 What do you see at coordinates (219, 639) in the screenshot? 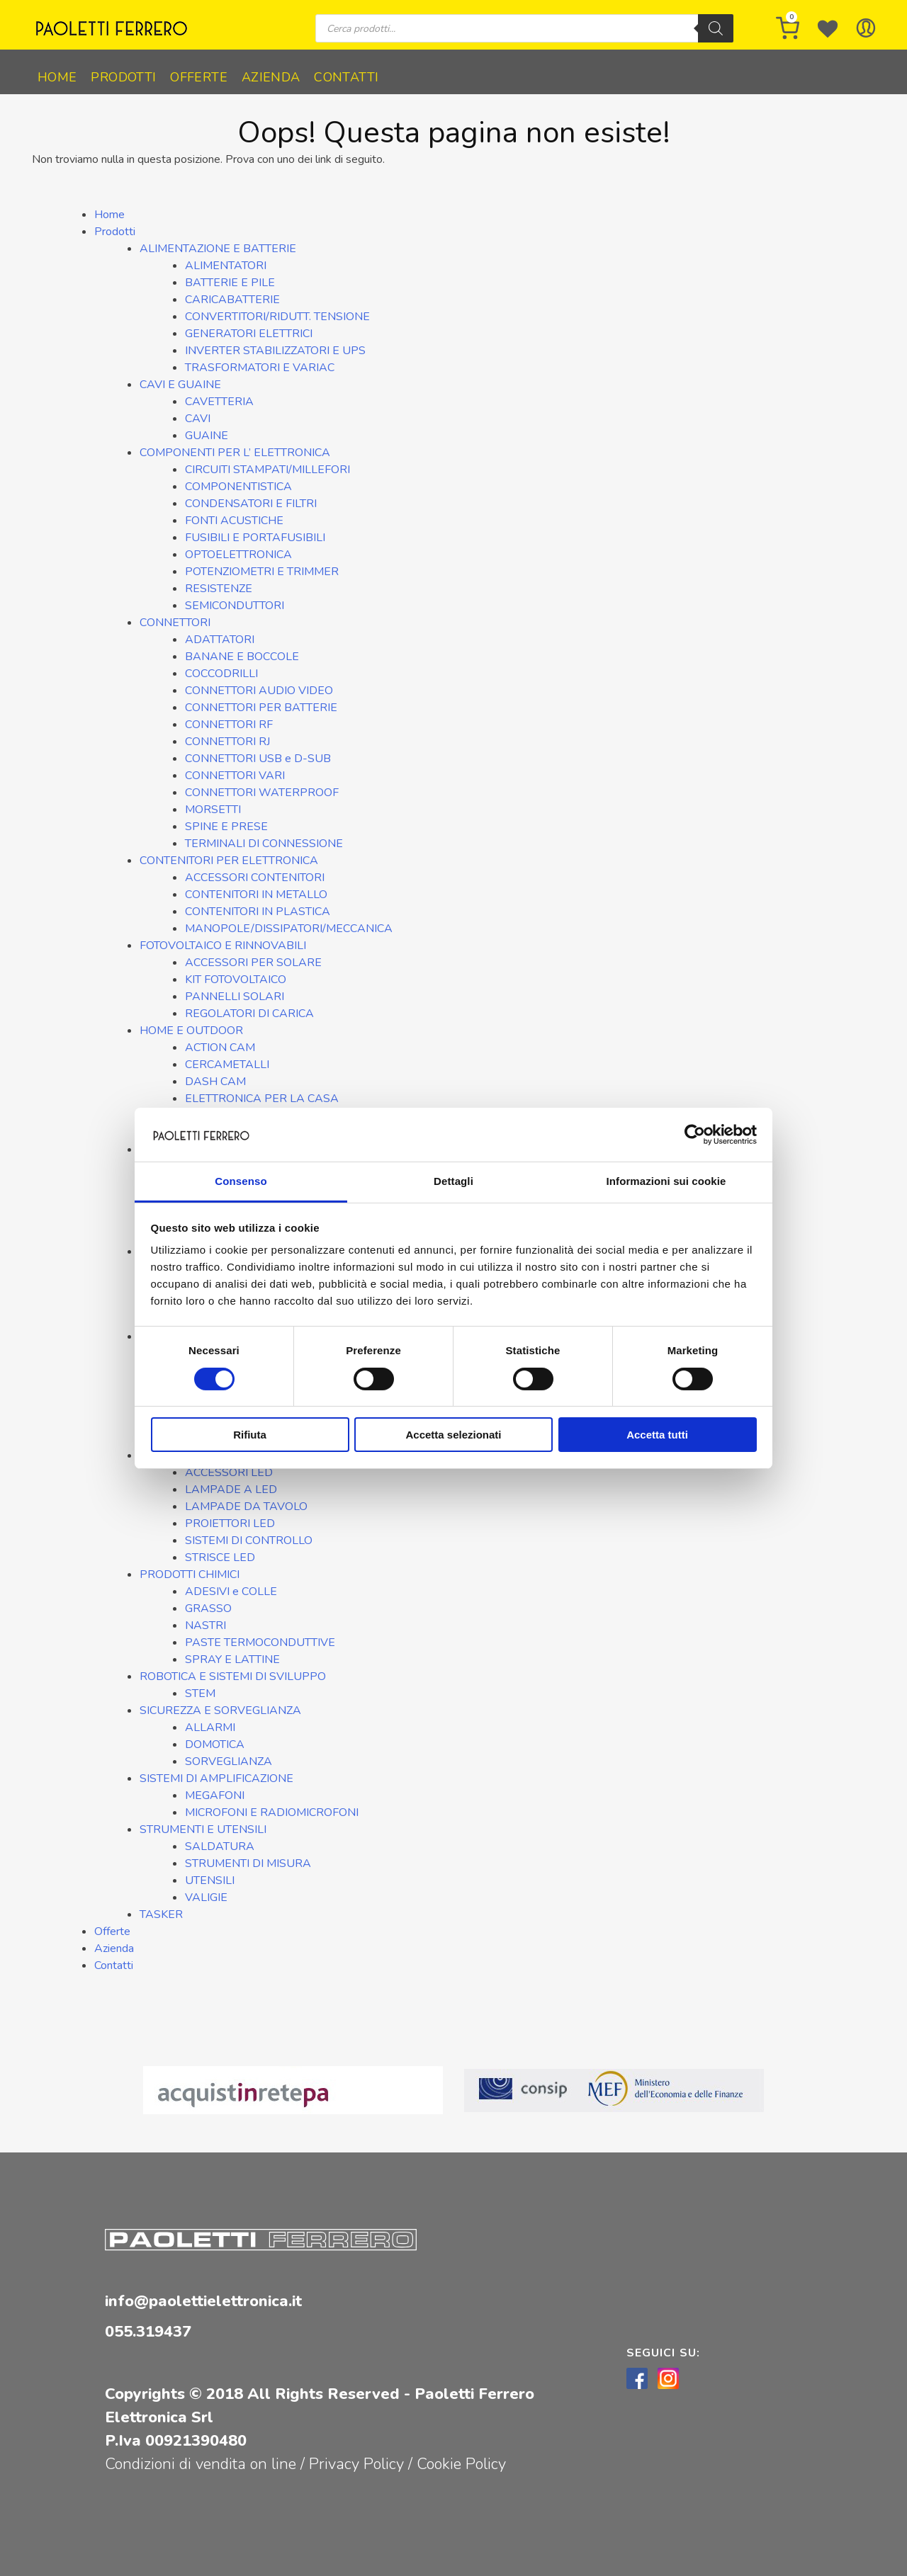
I see `ADATTATORI` at bounding box center [219, 639].